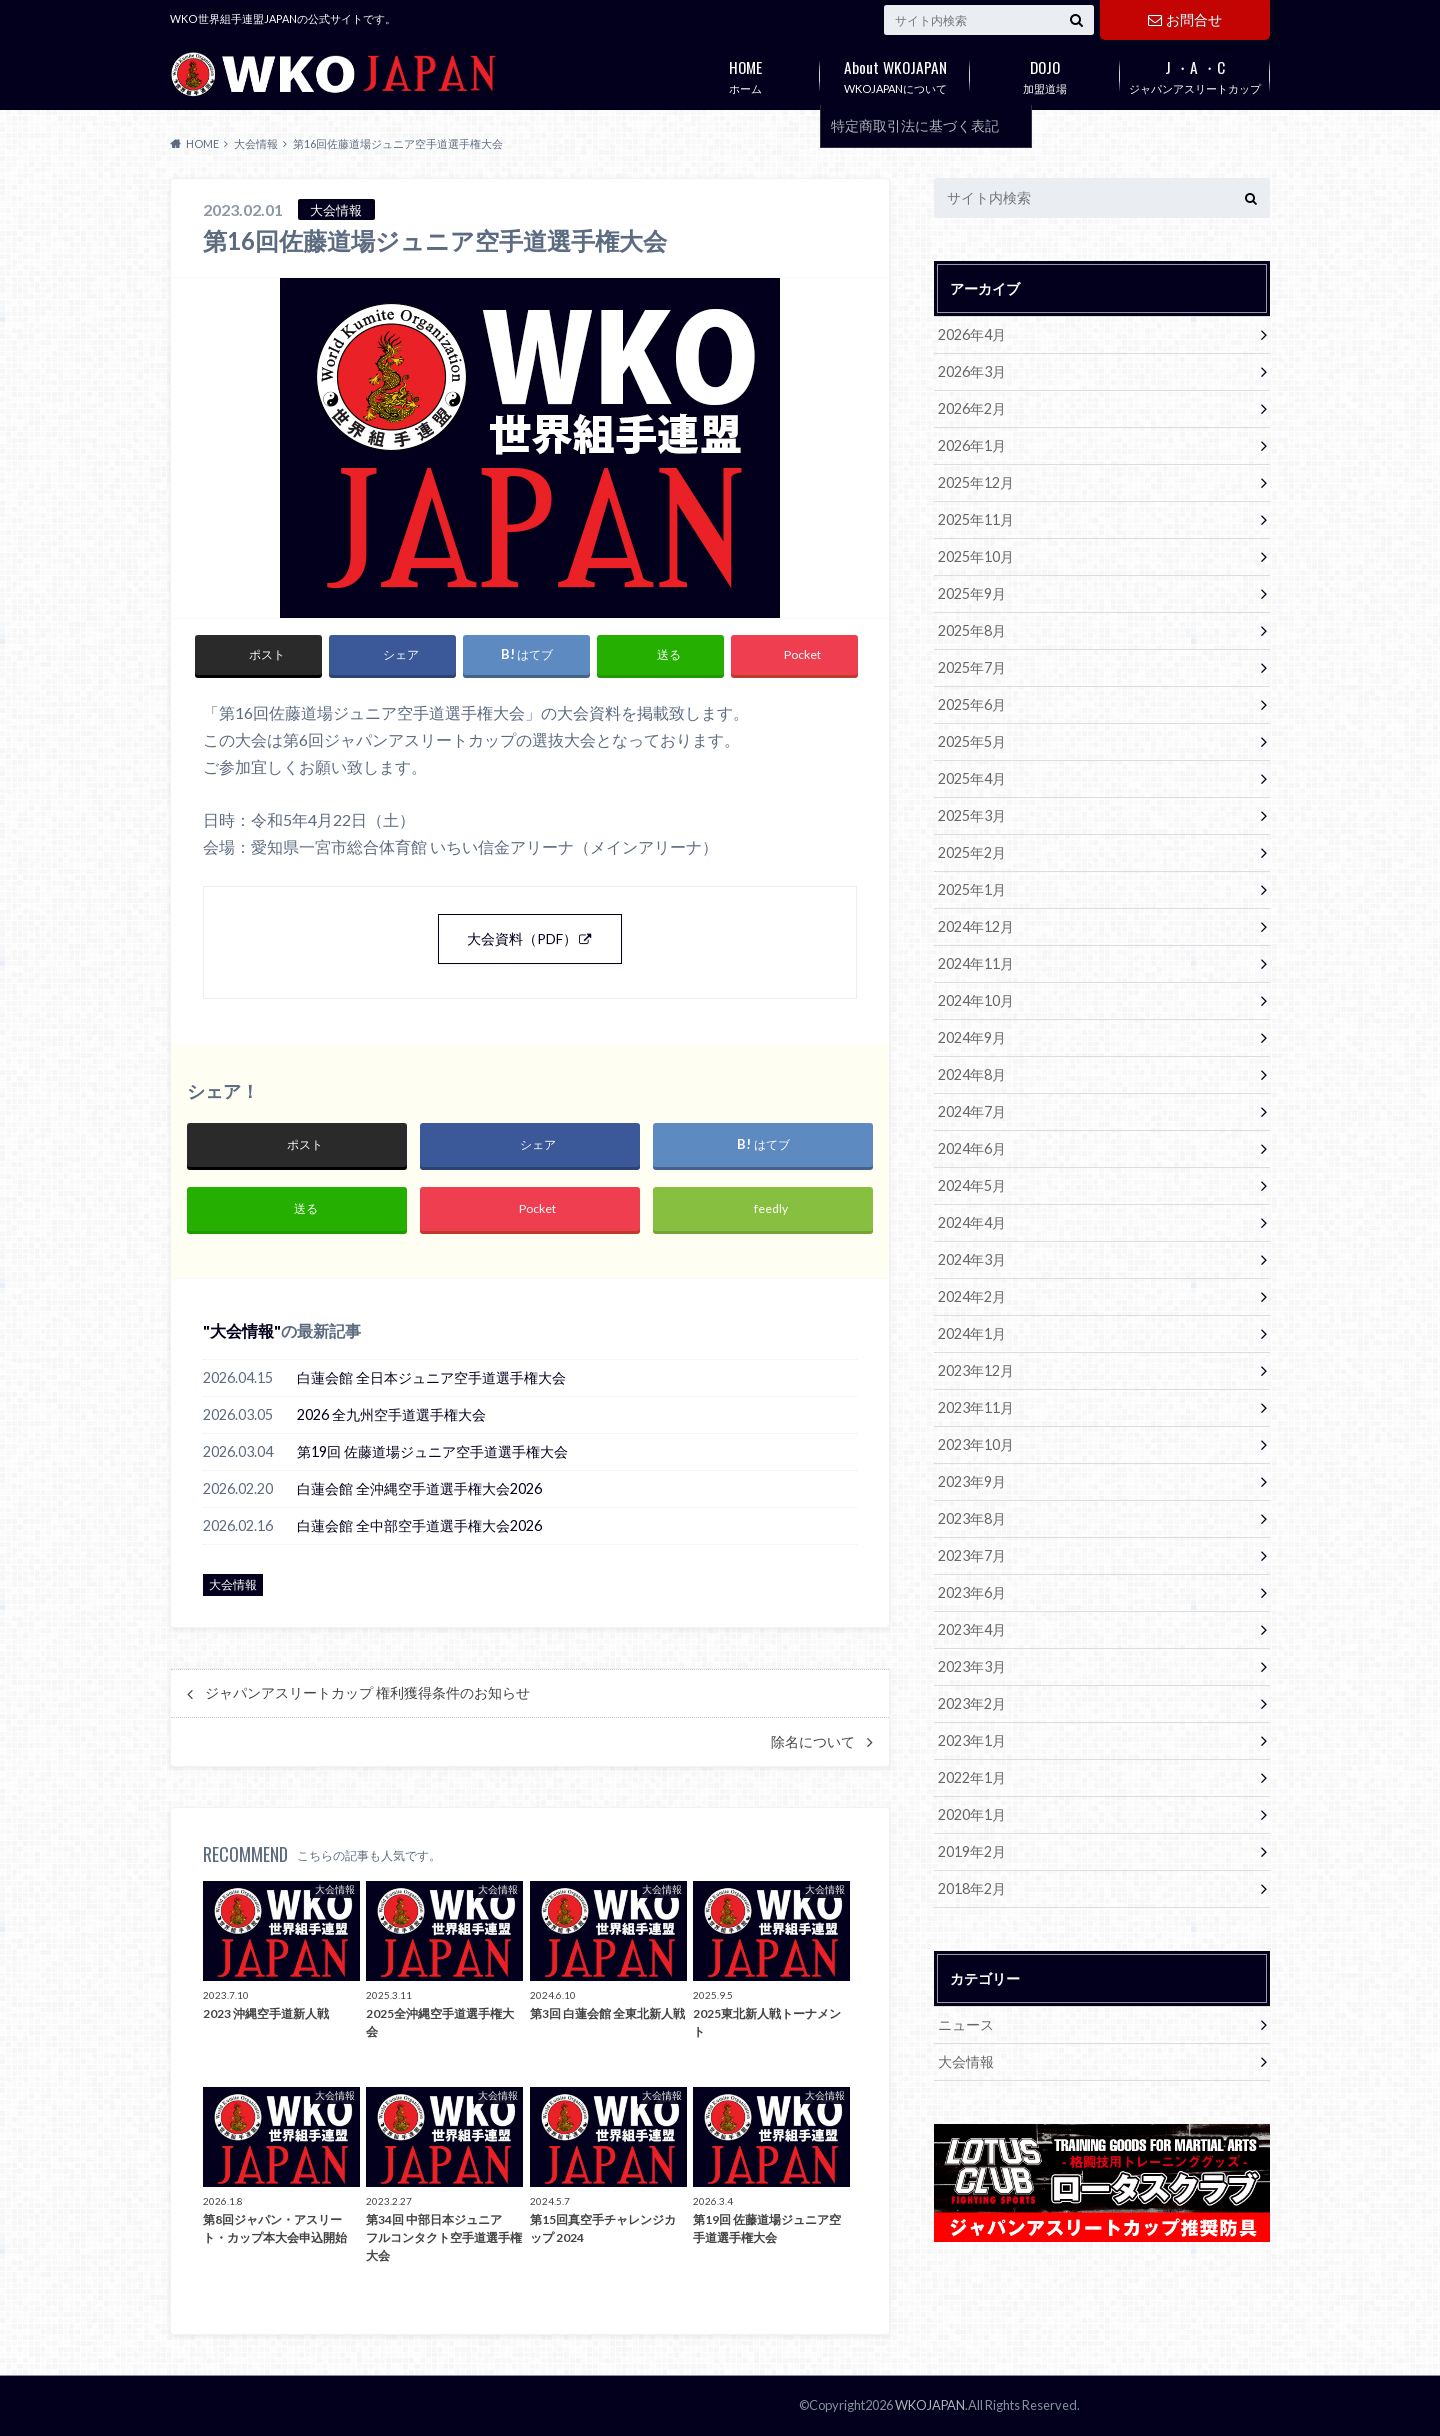 This screenshot has width=1440, height=2436. What do you see at coordinates (972, 667) in the screenshot?
I see `2025年7月` at bounding box center [972, 667].